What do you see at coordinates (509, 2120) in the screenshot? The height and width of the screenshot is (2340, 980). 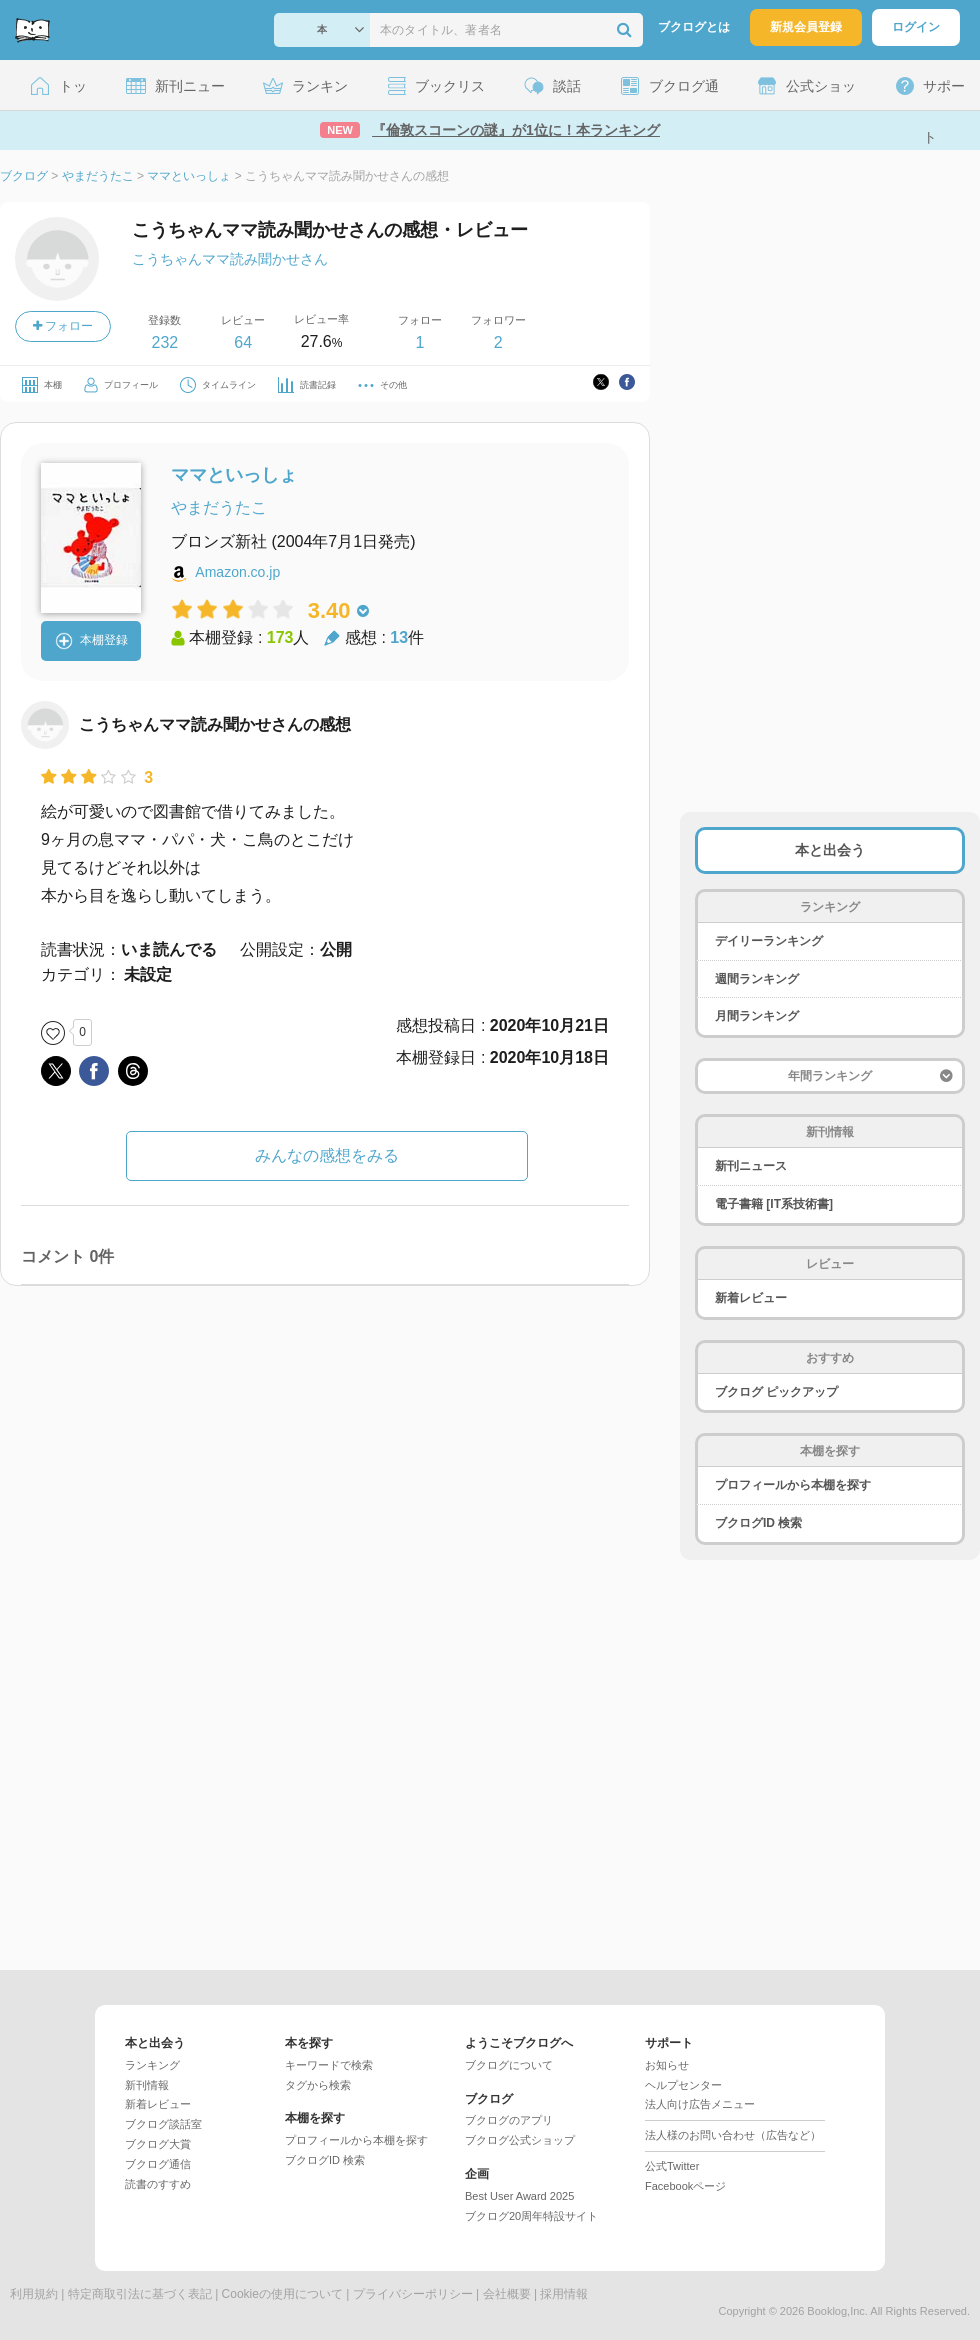 I see `ブクログのアプリ` at bounding box center [509, 2120].